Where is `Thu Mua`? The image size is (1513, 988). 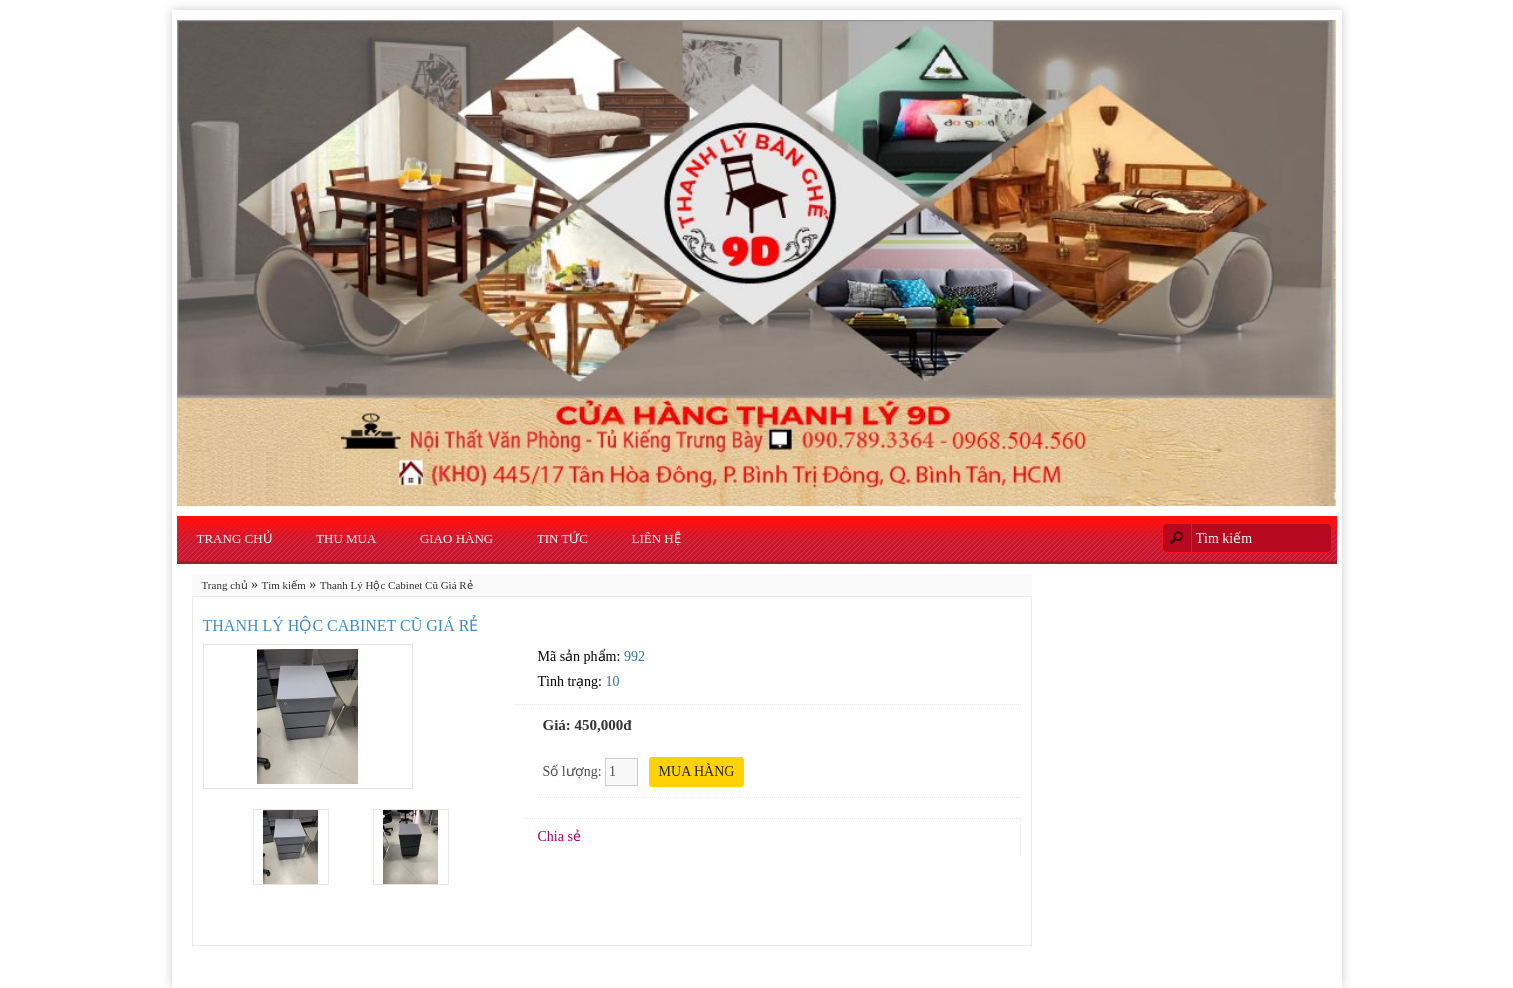
Thu Mua is located at coordinates (346, 538).